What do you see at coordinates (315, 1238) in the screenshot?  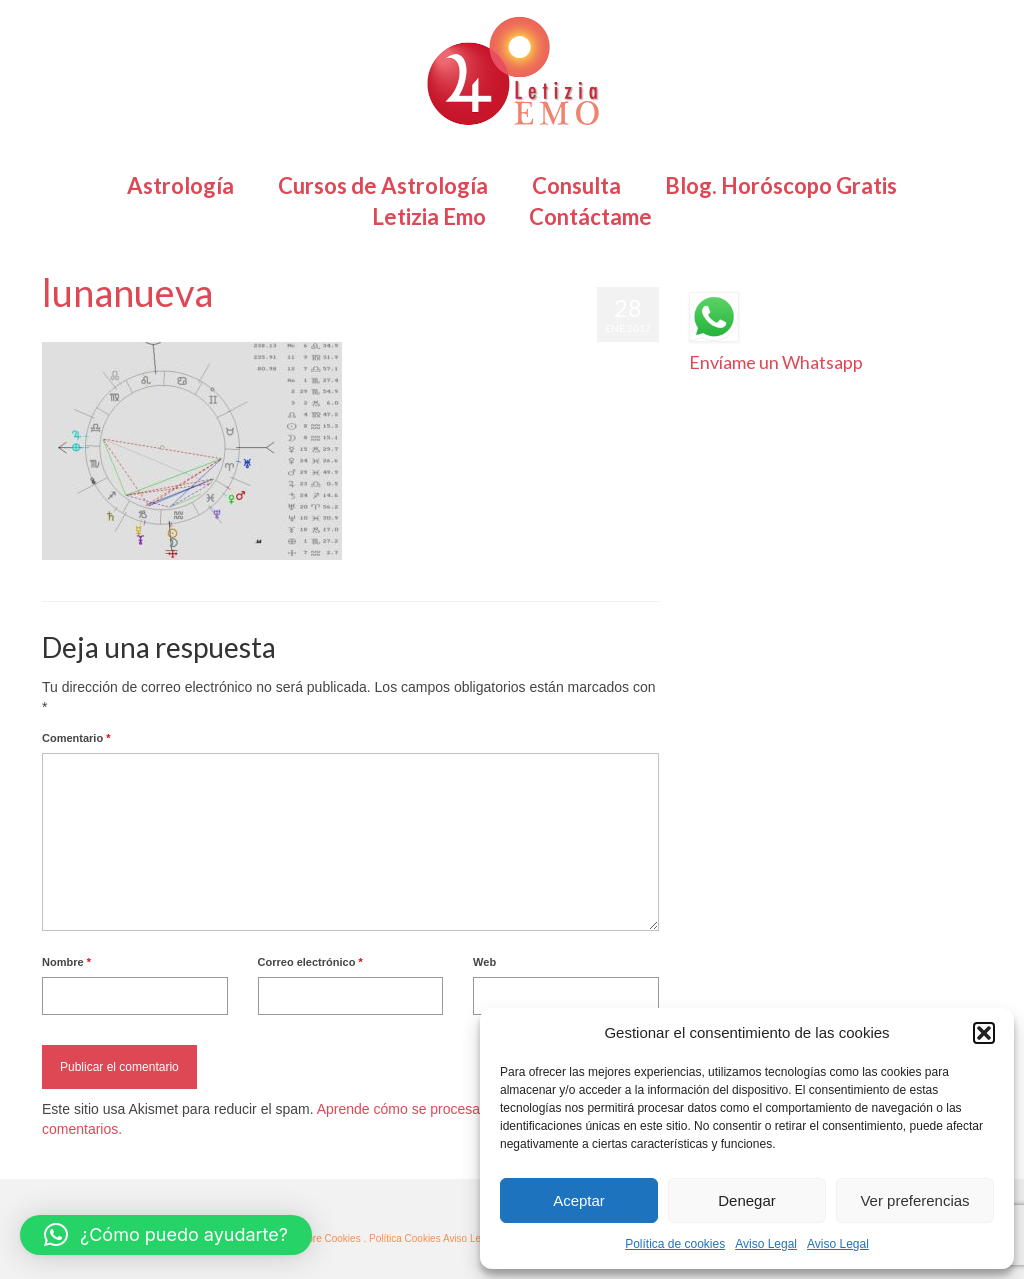 I see `· Más sobre Cookies` at bounding box center [315, 1238].